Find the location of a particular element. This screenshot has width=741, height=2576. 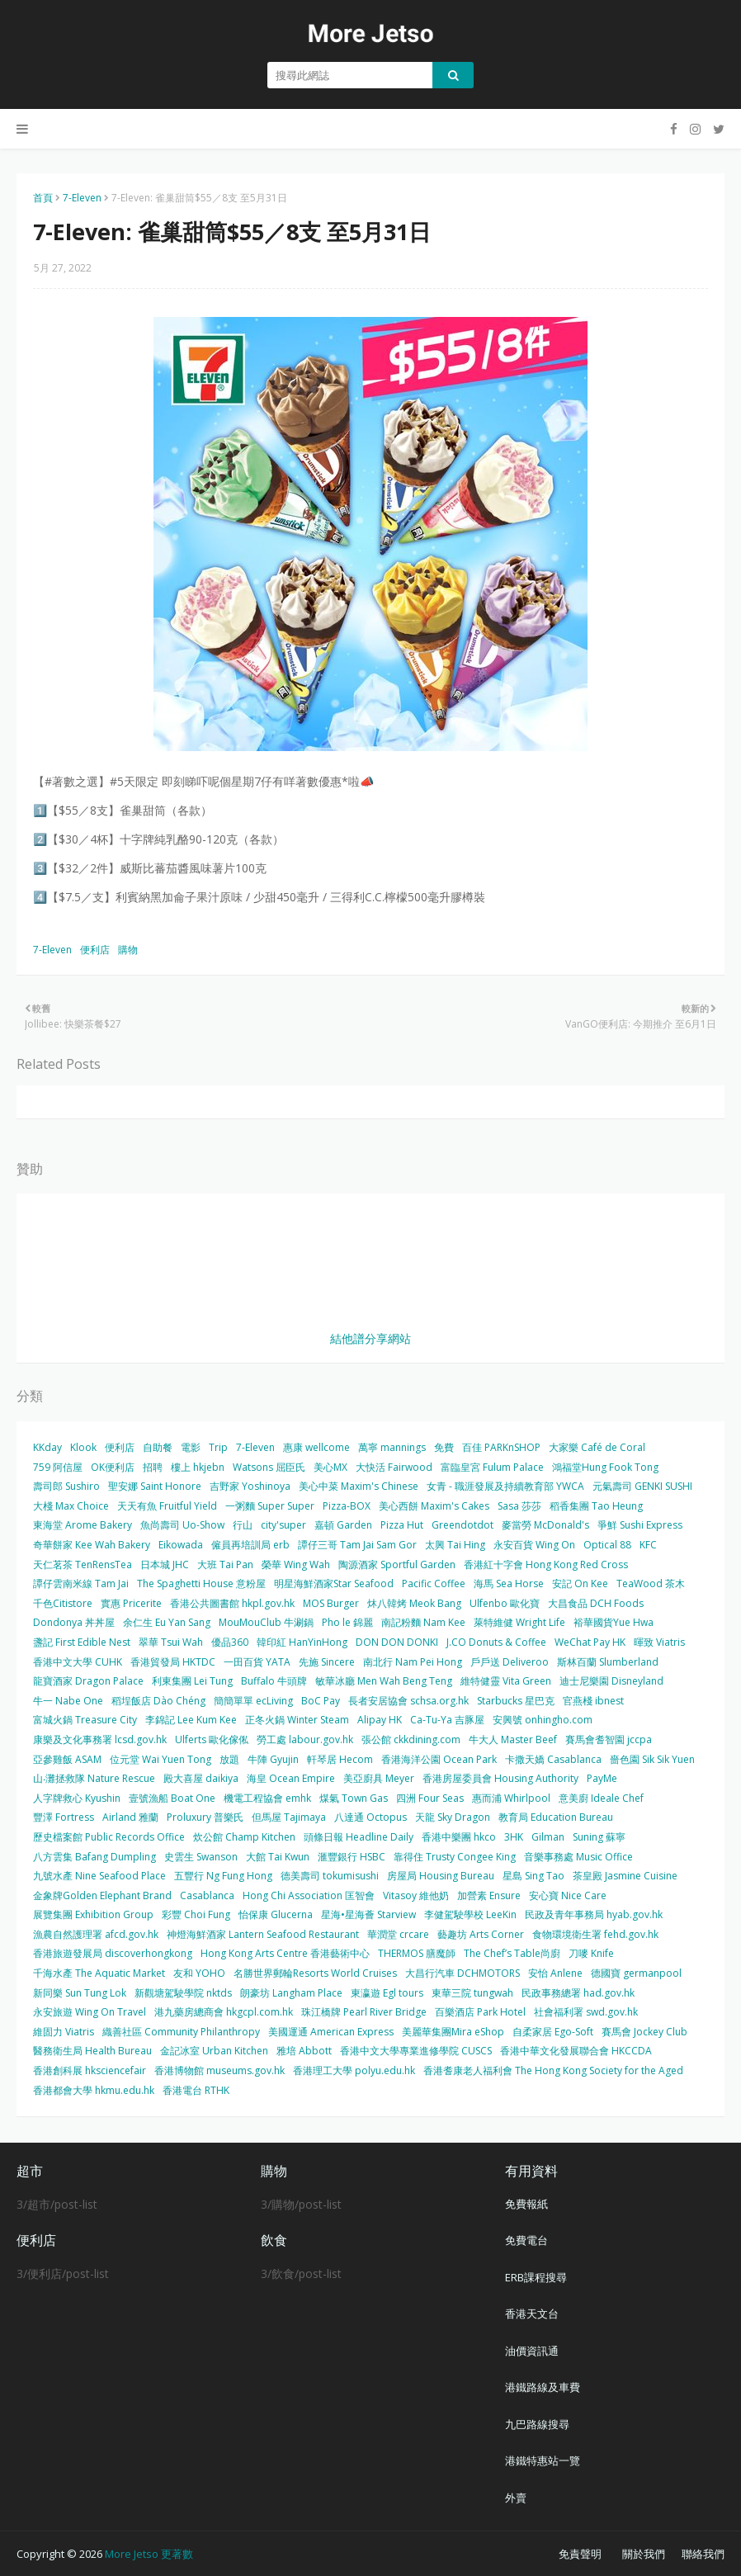

怡保康 Glucerna is located at coordinates (275, 1914).